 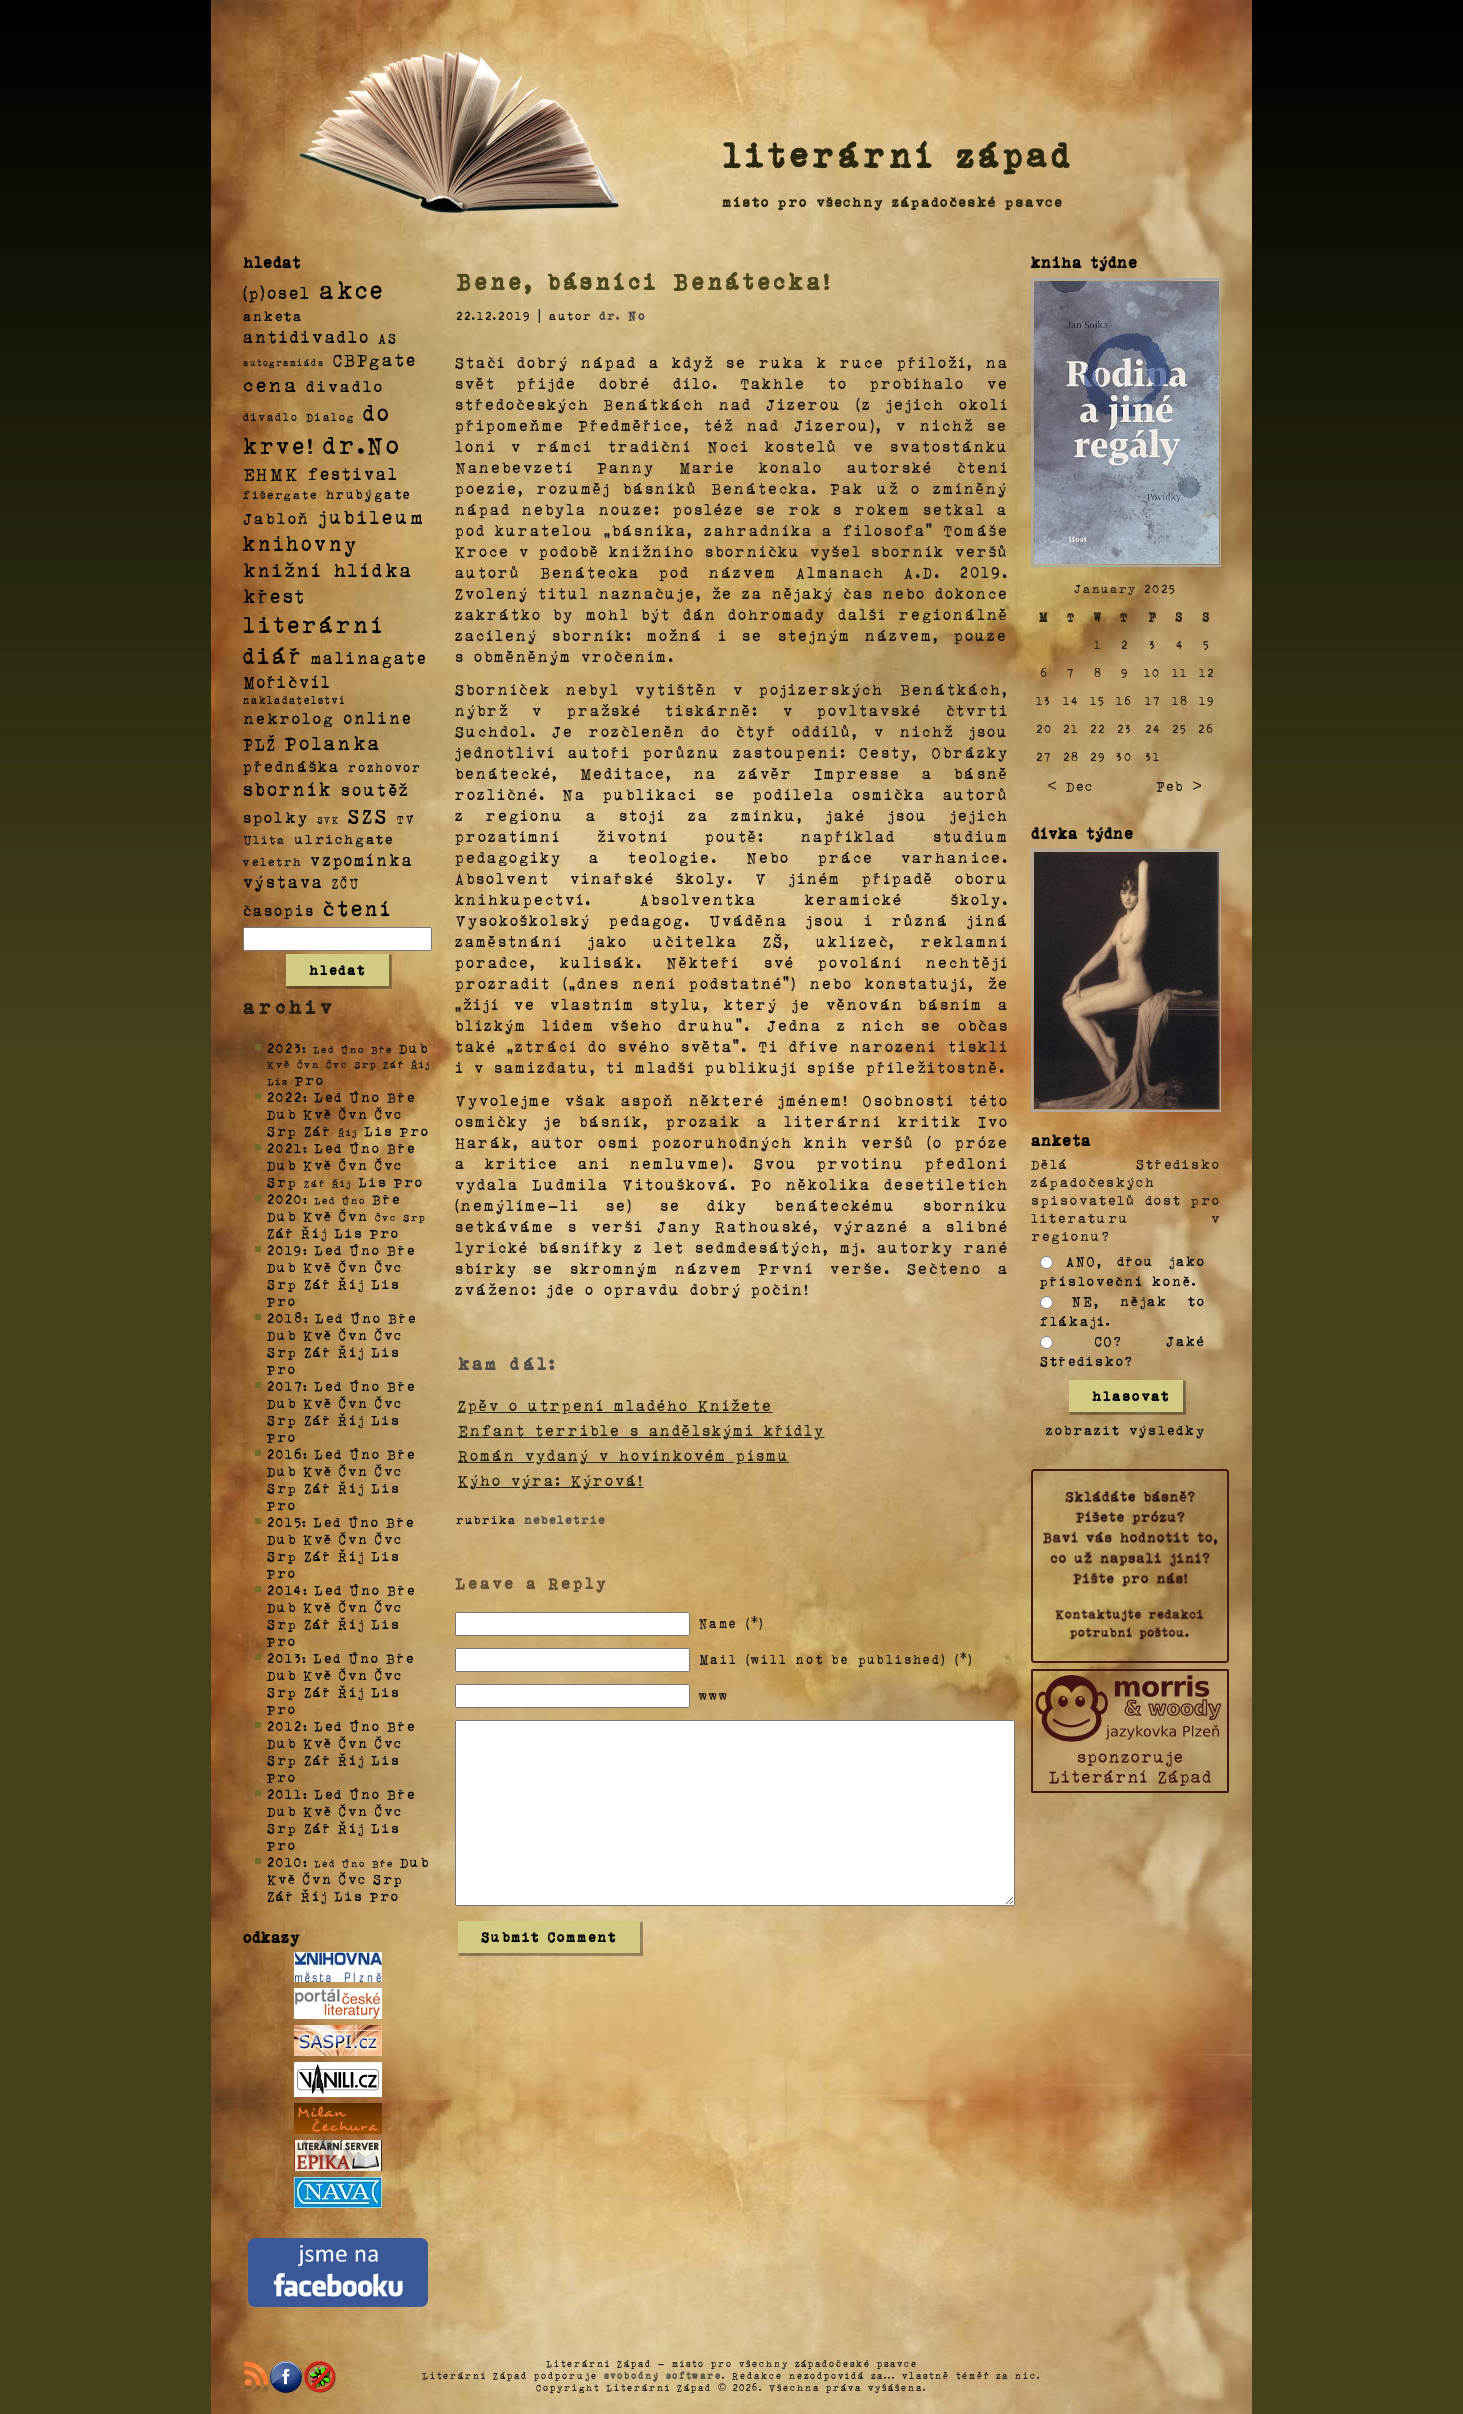 What do you see at coordinates (285, 1589) in the screenshot?
I see `2014` at bounding box center [285, 1589].